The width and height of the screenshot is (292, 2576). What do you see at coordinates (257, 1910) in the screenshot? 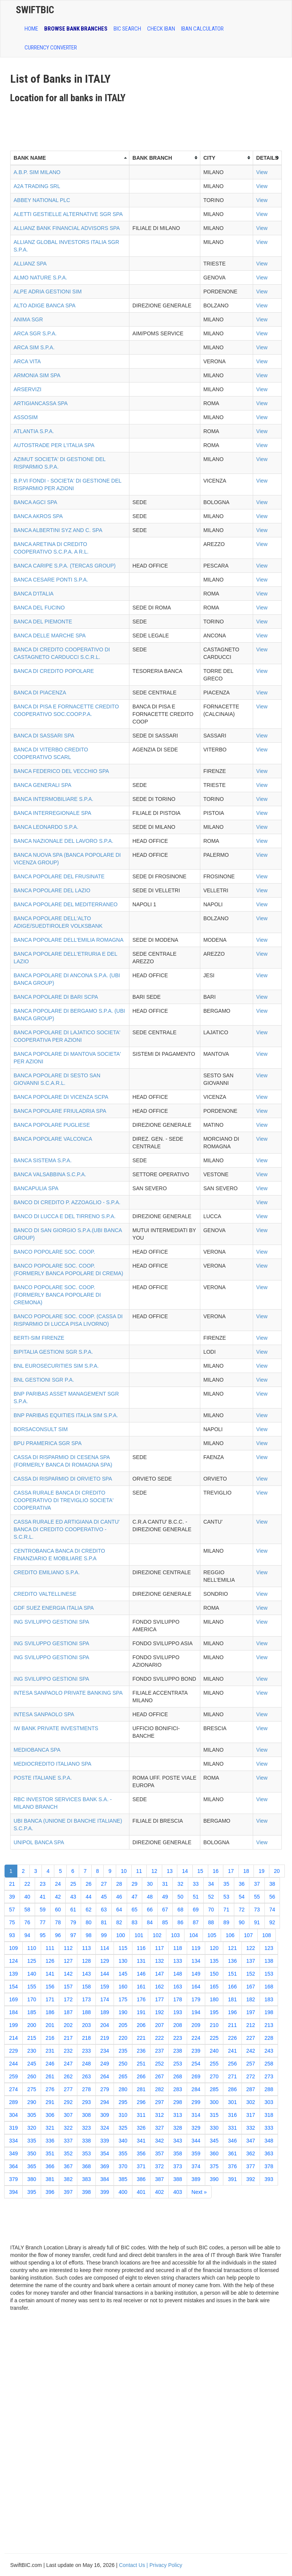
I see `73` at bounding box center [257, 1910].